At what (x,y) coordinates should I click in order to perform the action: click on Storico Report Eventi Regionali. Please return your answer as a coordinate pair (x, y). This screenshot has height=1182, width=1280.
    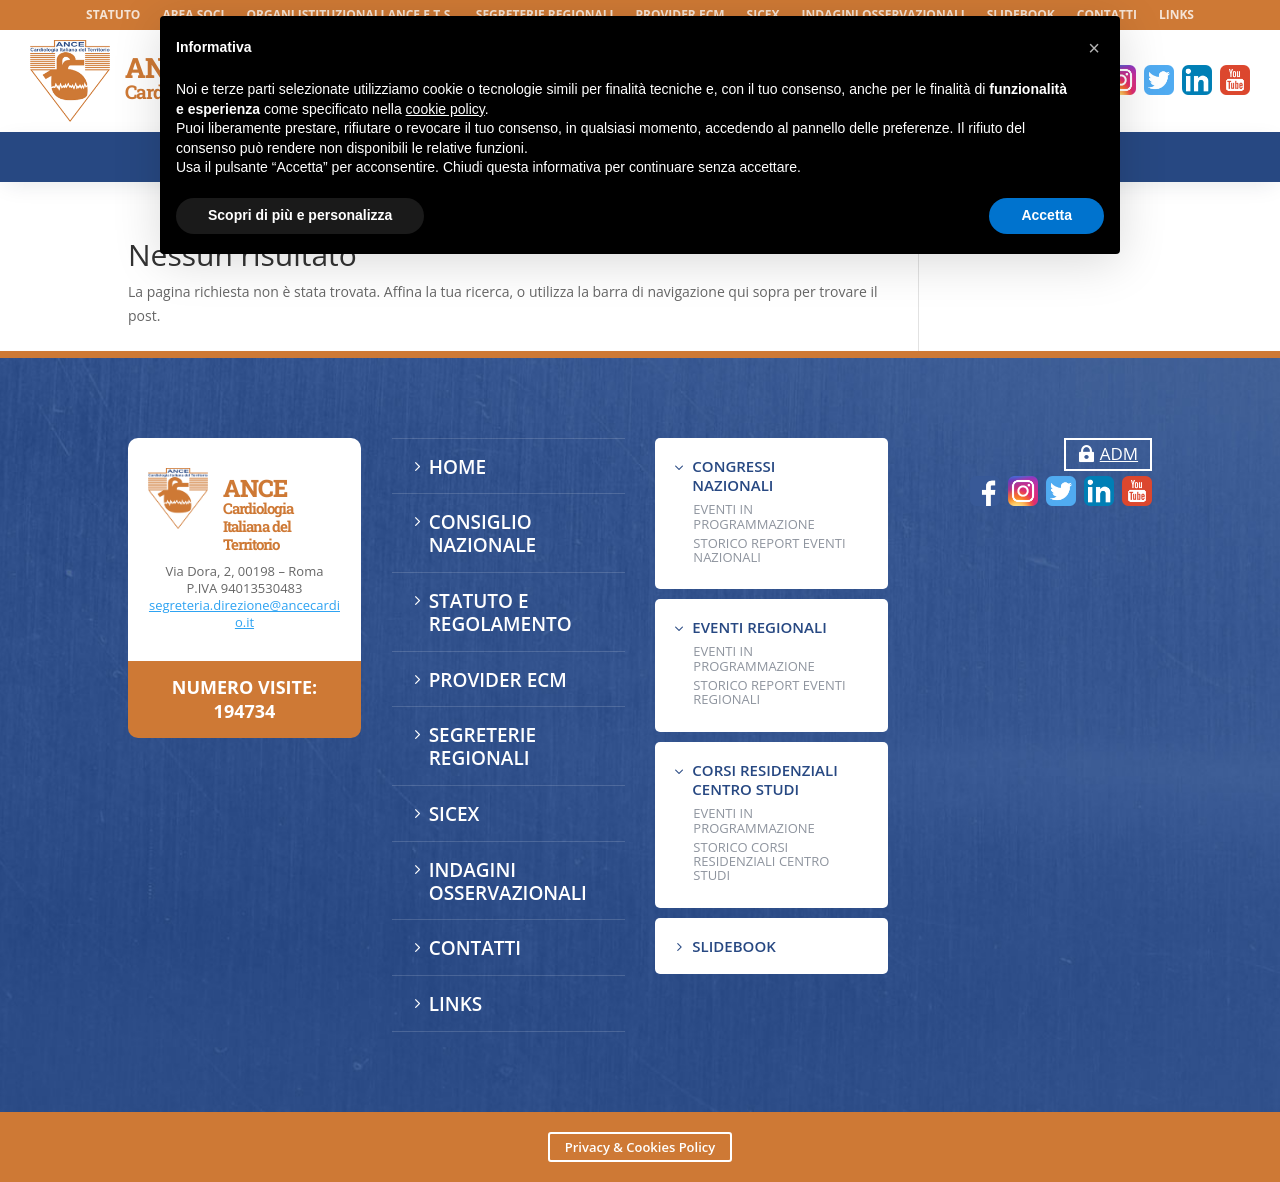
    Looking at the image, I should click on (769, 692).